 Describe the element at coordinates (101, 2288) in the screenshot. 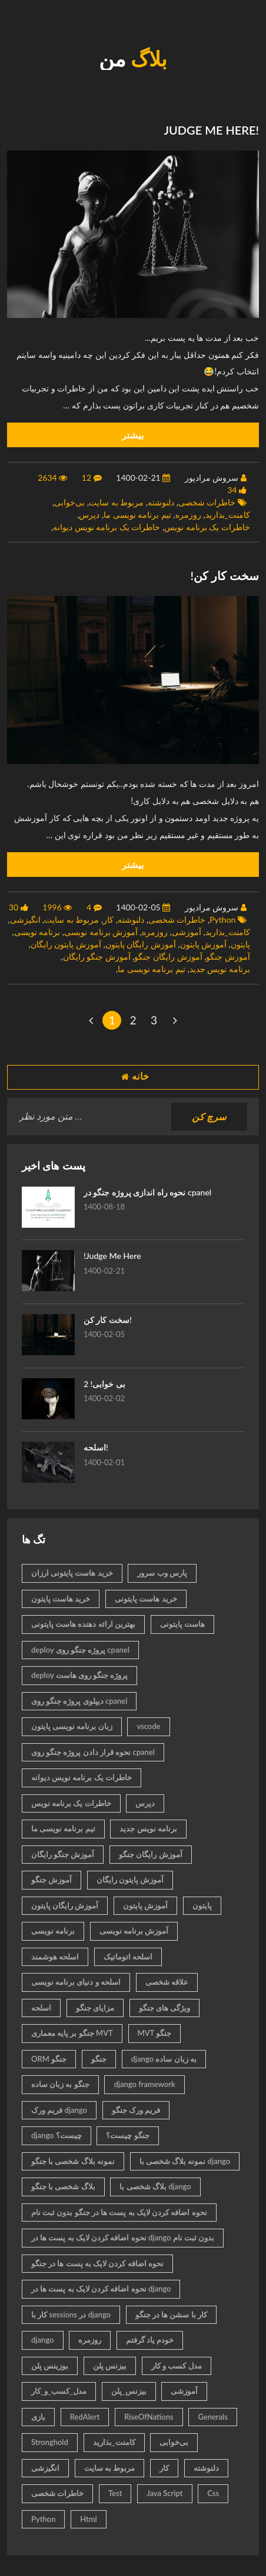

I see `نحوه اضافه کردن لایک به پست ها در django` at that location.